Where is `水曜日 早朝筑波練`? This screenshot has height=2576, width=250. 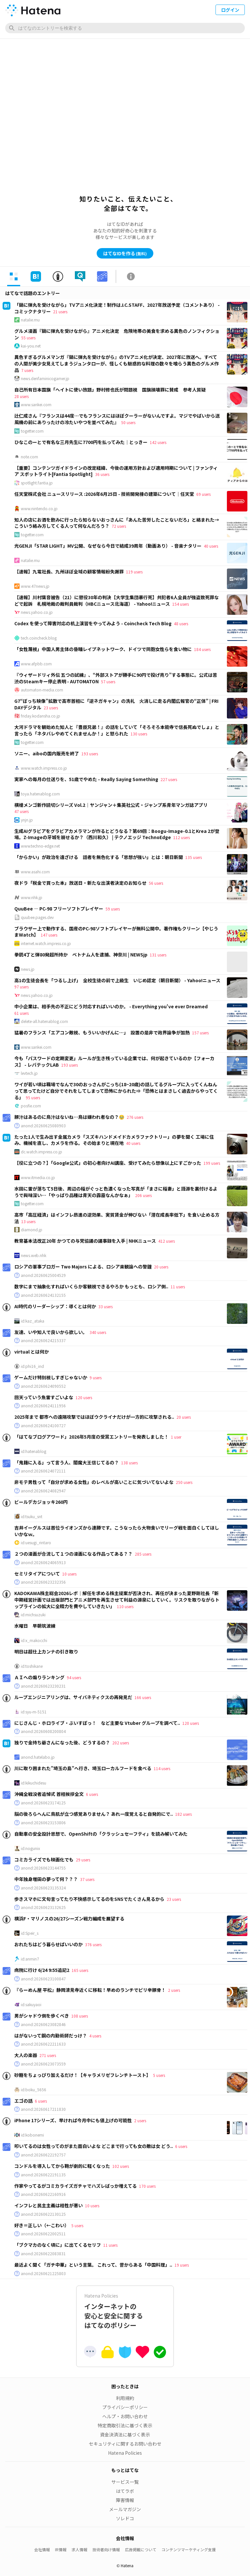 水曜日 早朝筑波練 is located at coordinates (34, 1625).